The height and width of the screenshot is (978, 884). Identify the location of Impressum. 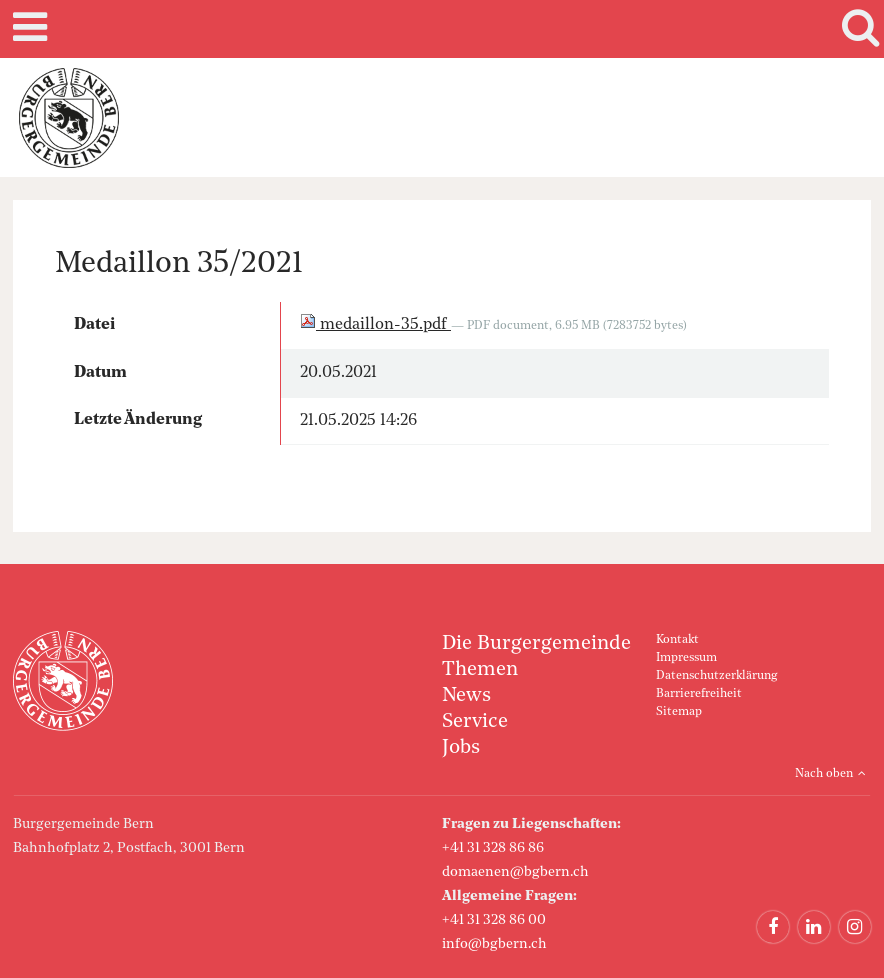
(686, 658).